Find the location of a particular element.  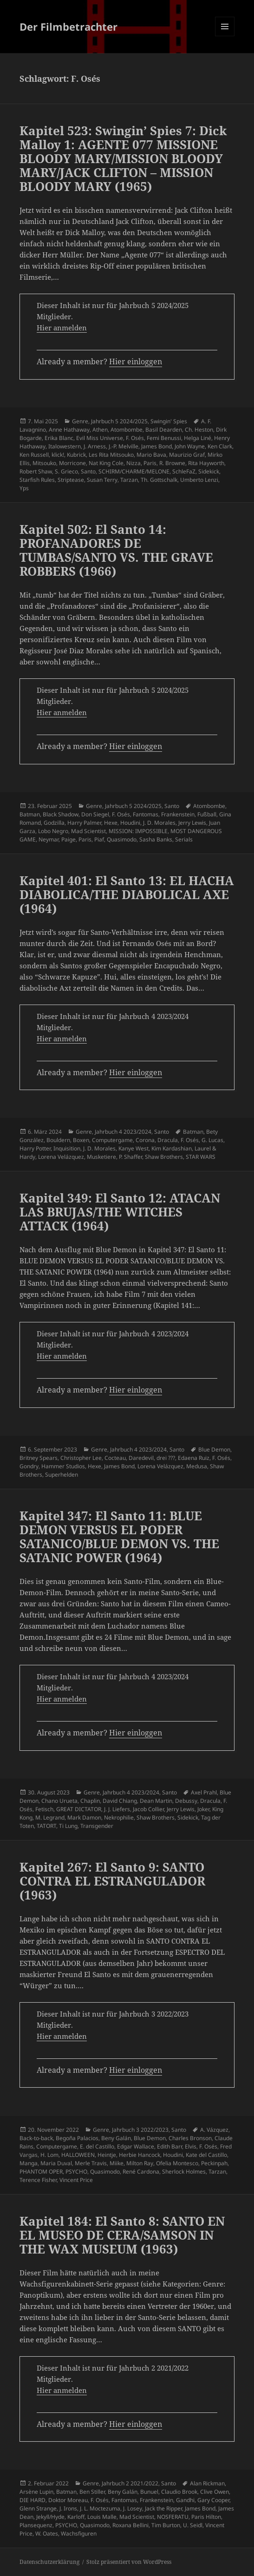

H. Lom is located at coordinates (49, 2155).